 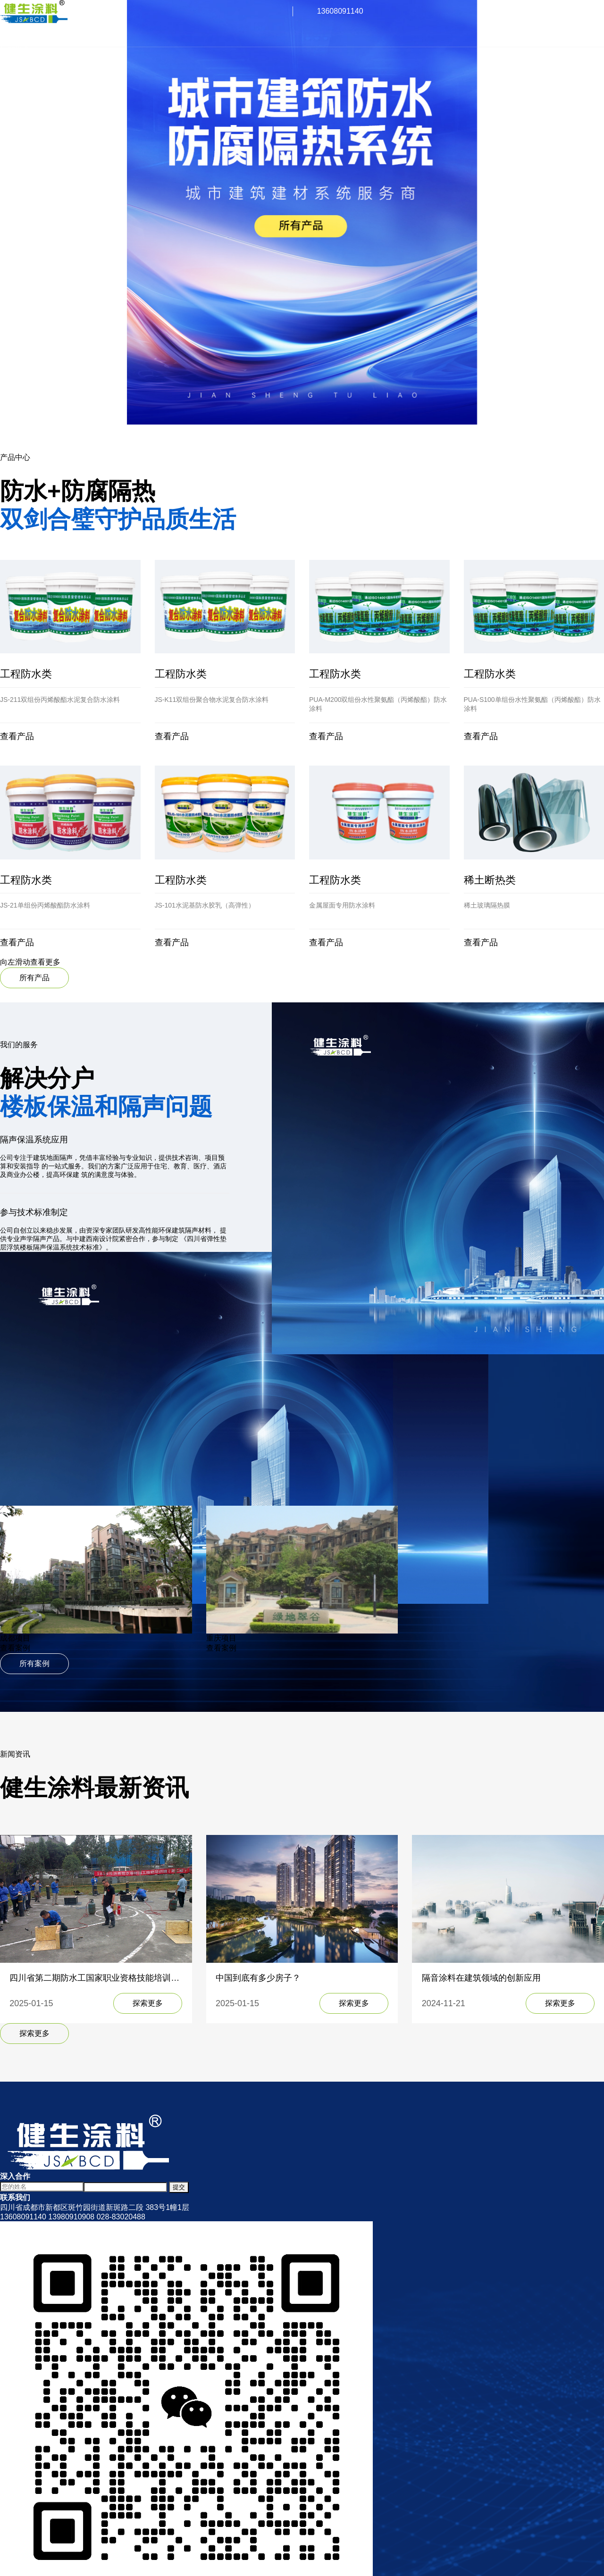 I want to click on 探索更多, so click(x=148, y=2003).